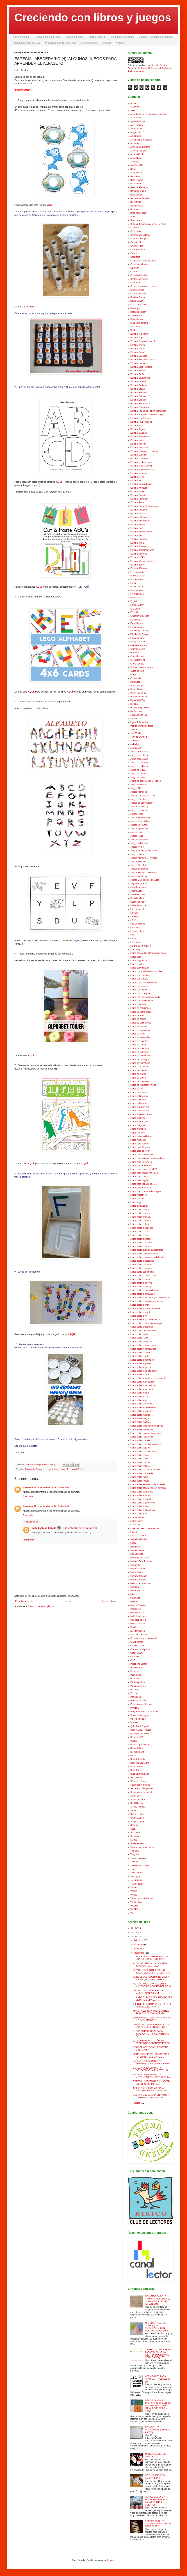  I want to click on Actividades de respiración y relajación, so click(148, 114).